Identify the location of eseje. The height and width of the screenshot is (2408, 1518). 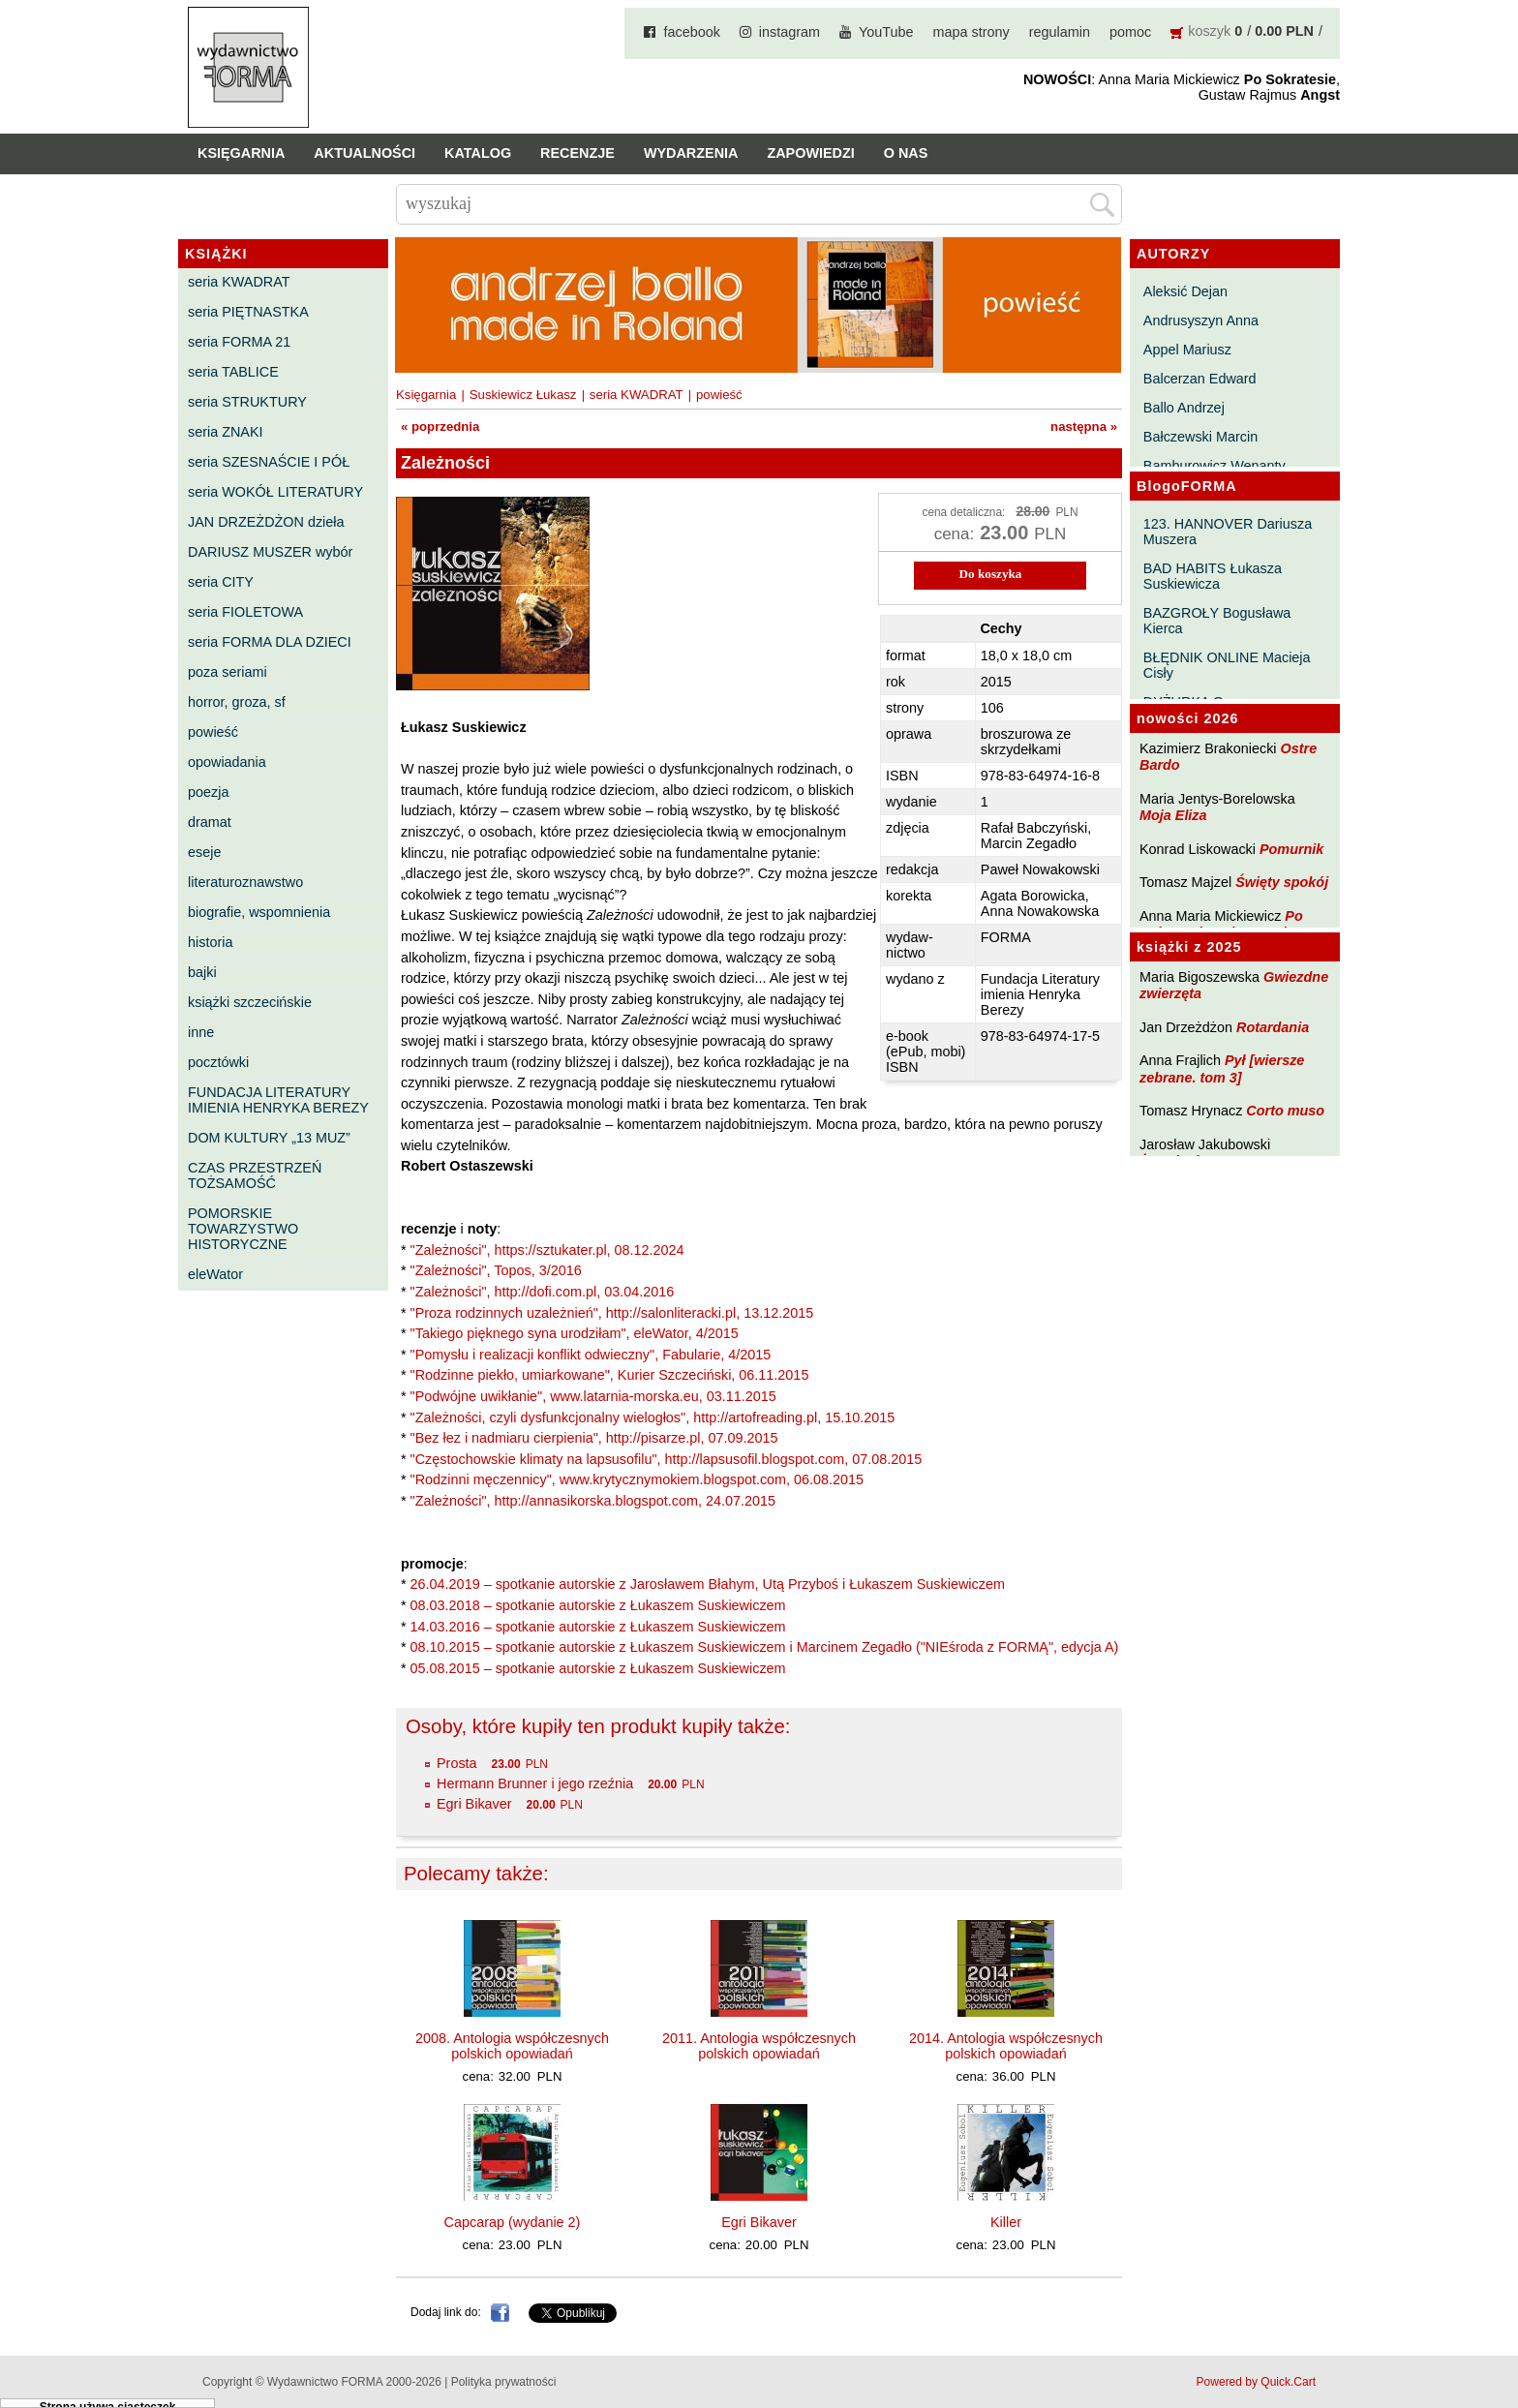
(204, 852).